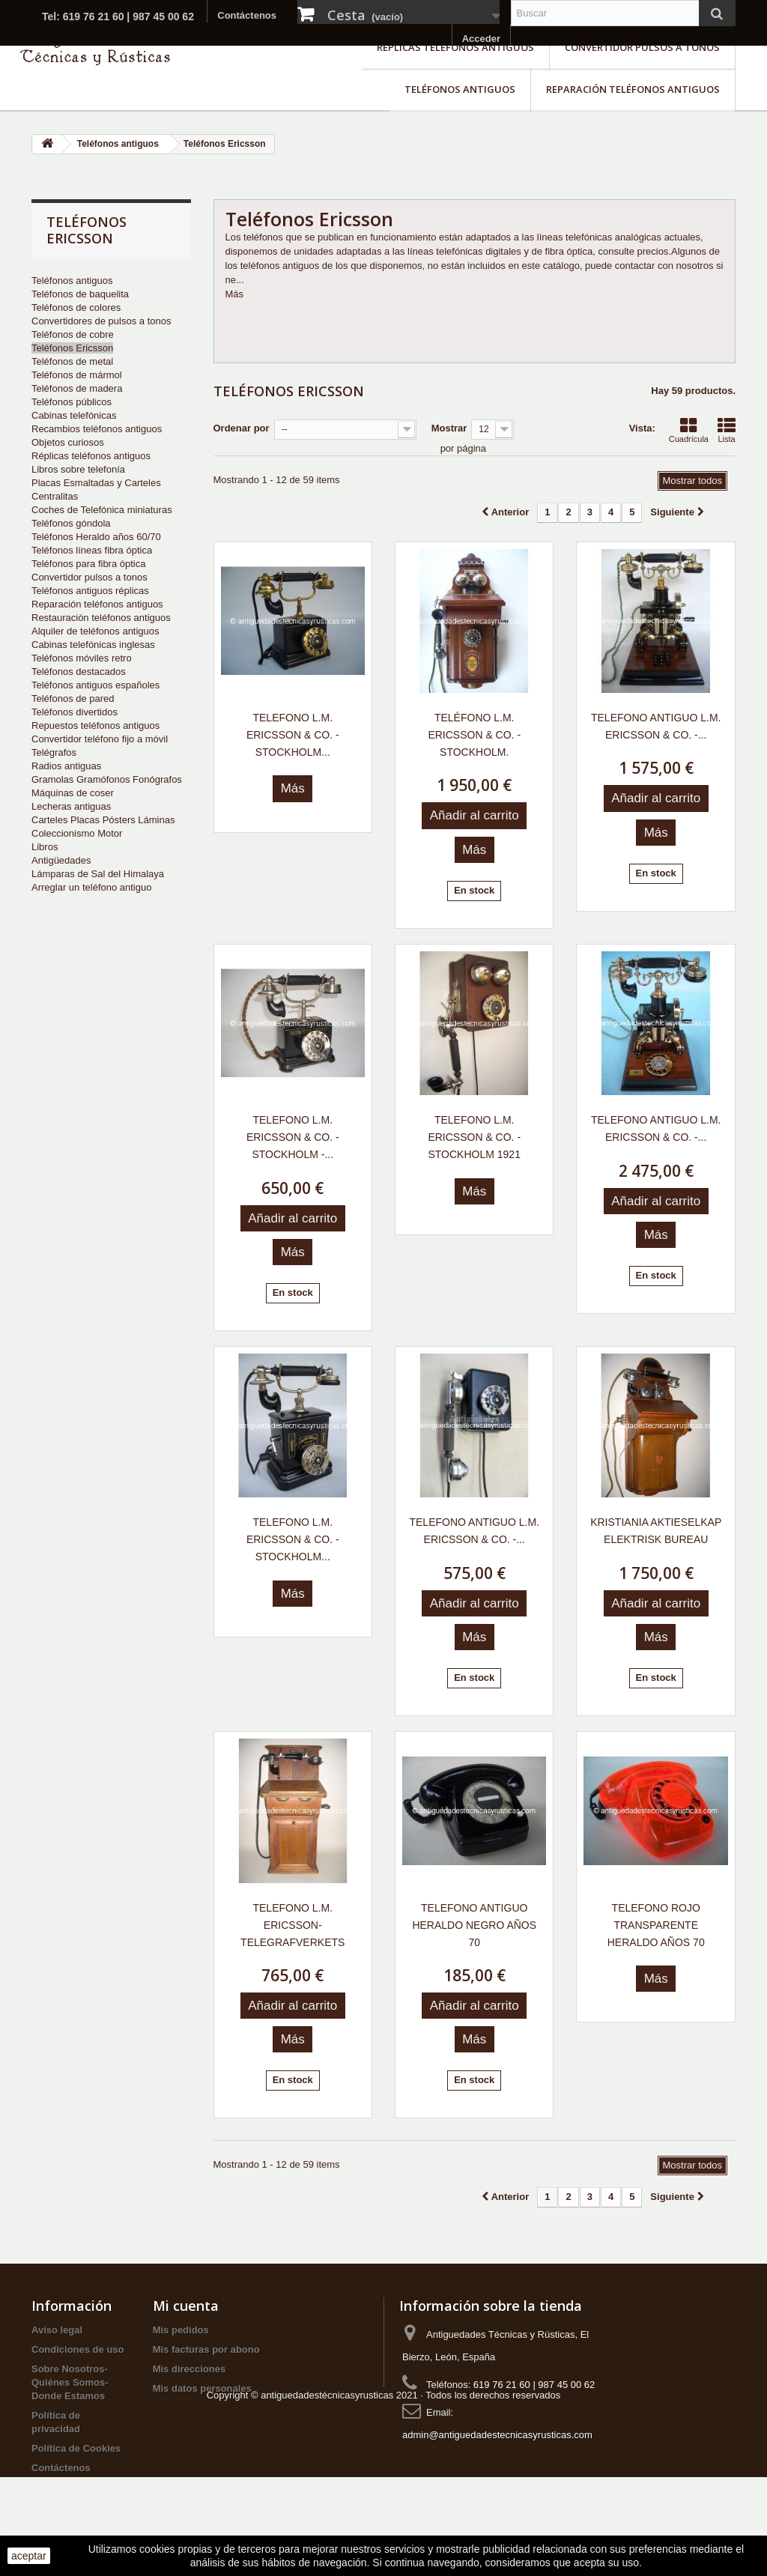 Image resolution: width=767 pixels, height=2576 pixels. What do you see at coordinates (642, 47) in the screenshot?
I see `Convertidor pulsos a tonos` at bounding box center [642, 47].